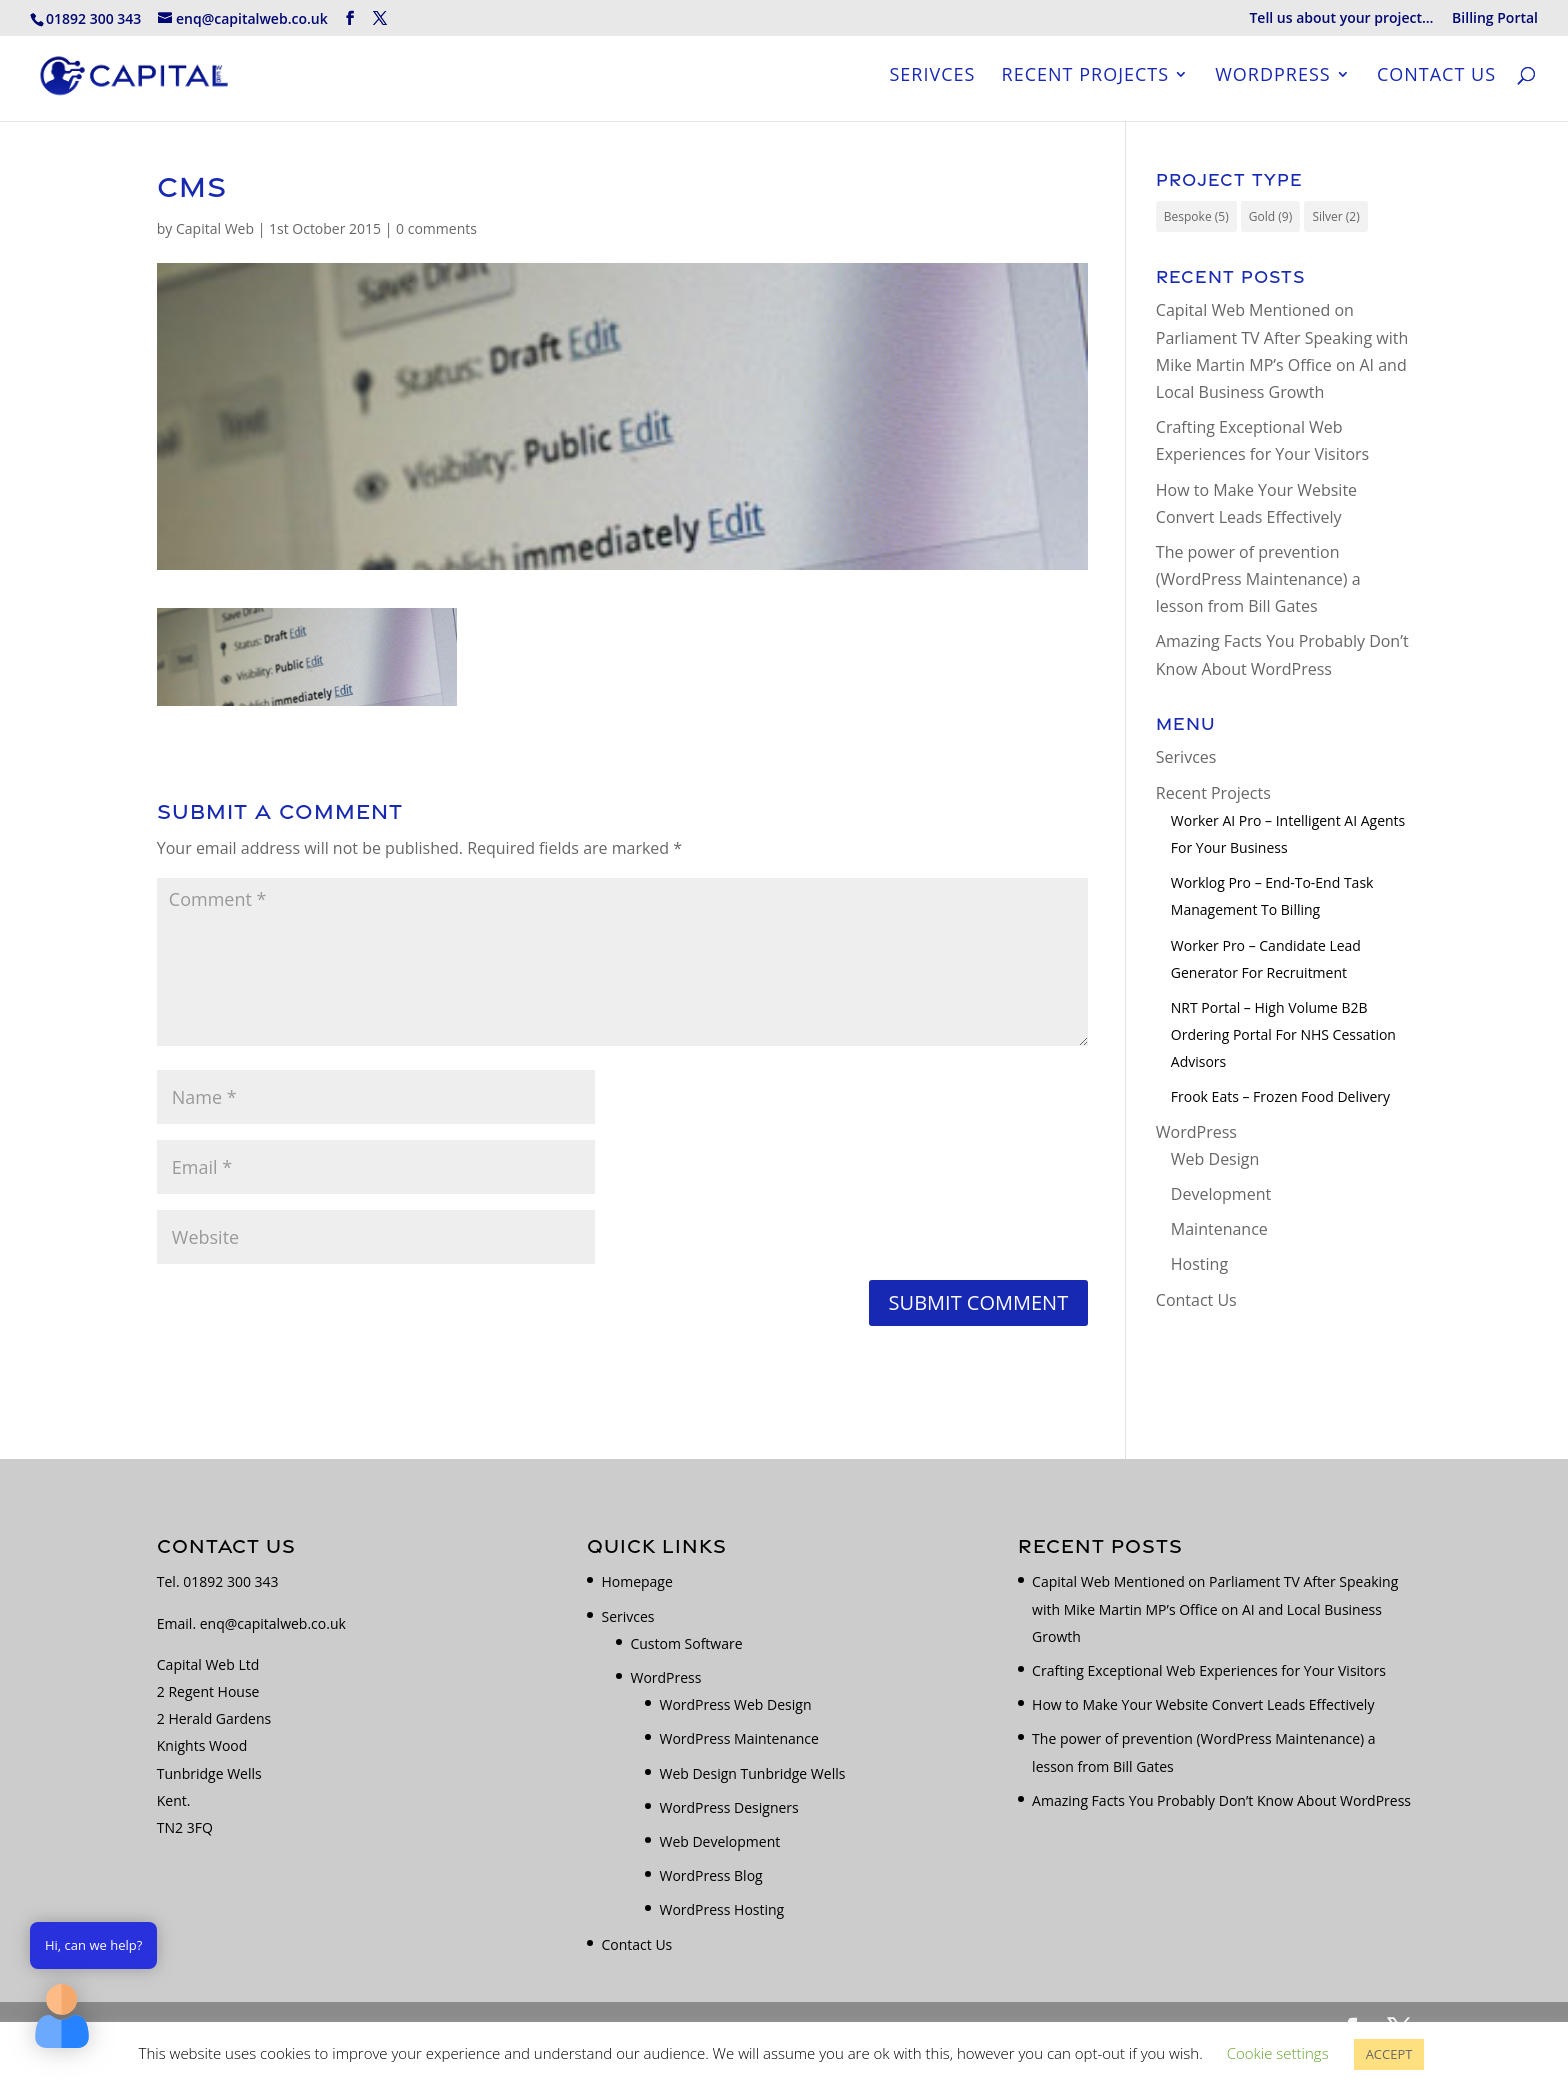 The image size is (1568, 2087). What do you see at coordinates (273, 1623) in the screenshot?
I see `enq@capitalweb.co.uk` at bounding box center [273, 1623].